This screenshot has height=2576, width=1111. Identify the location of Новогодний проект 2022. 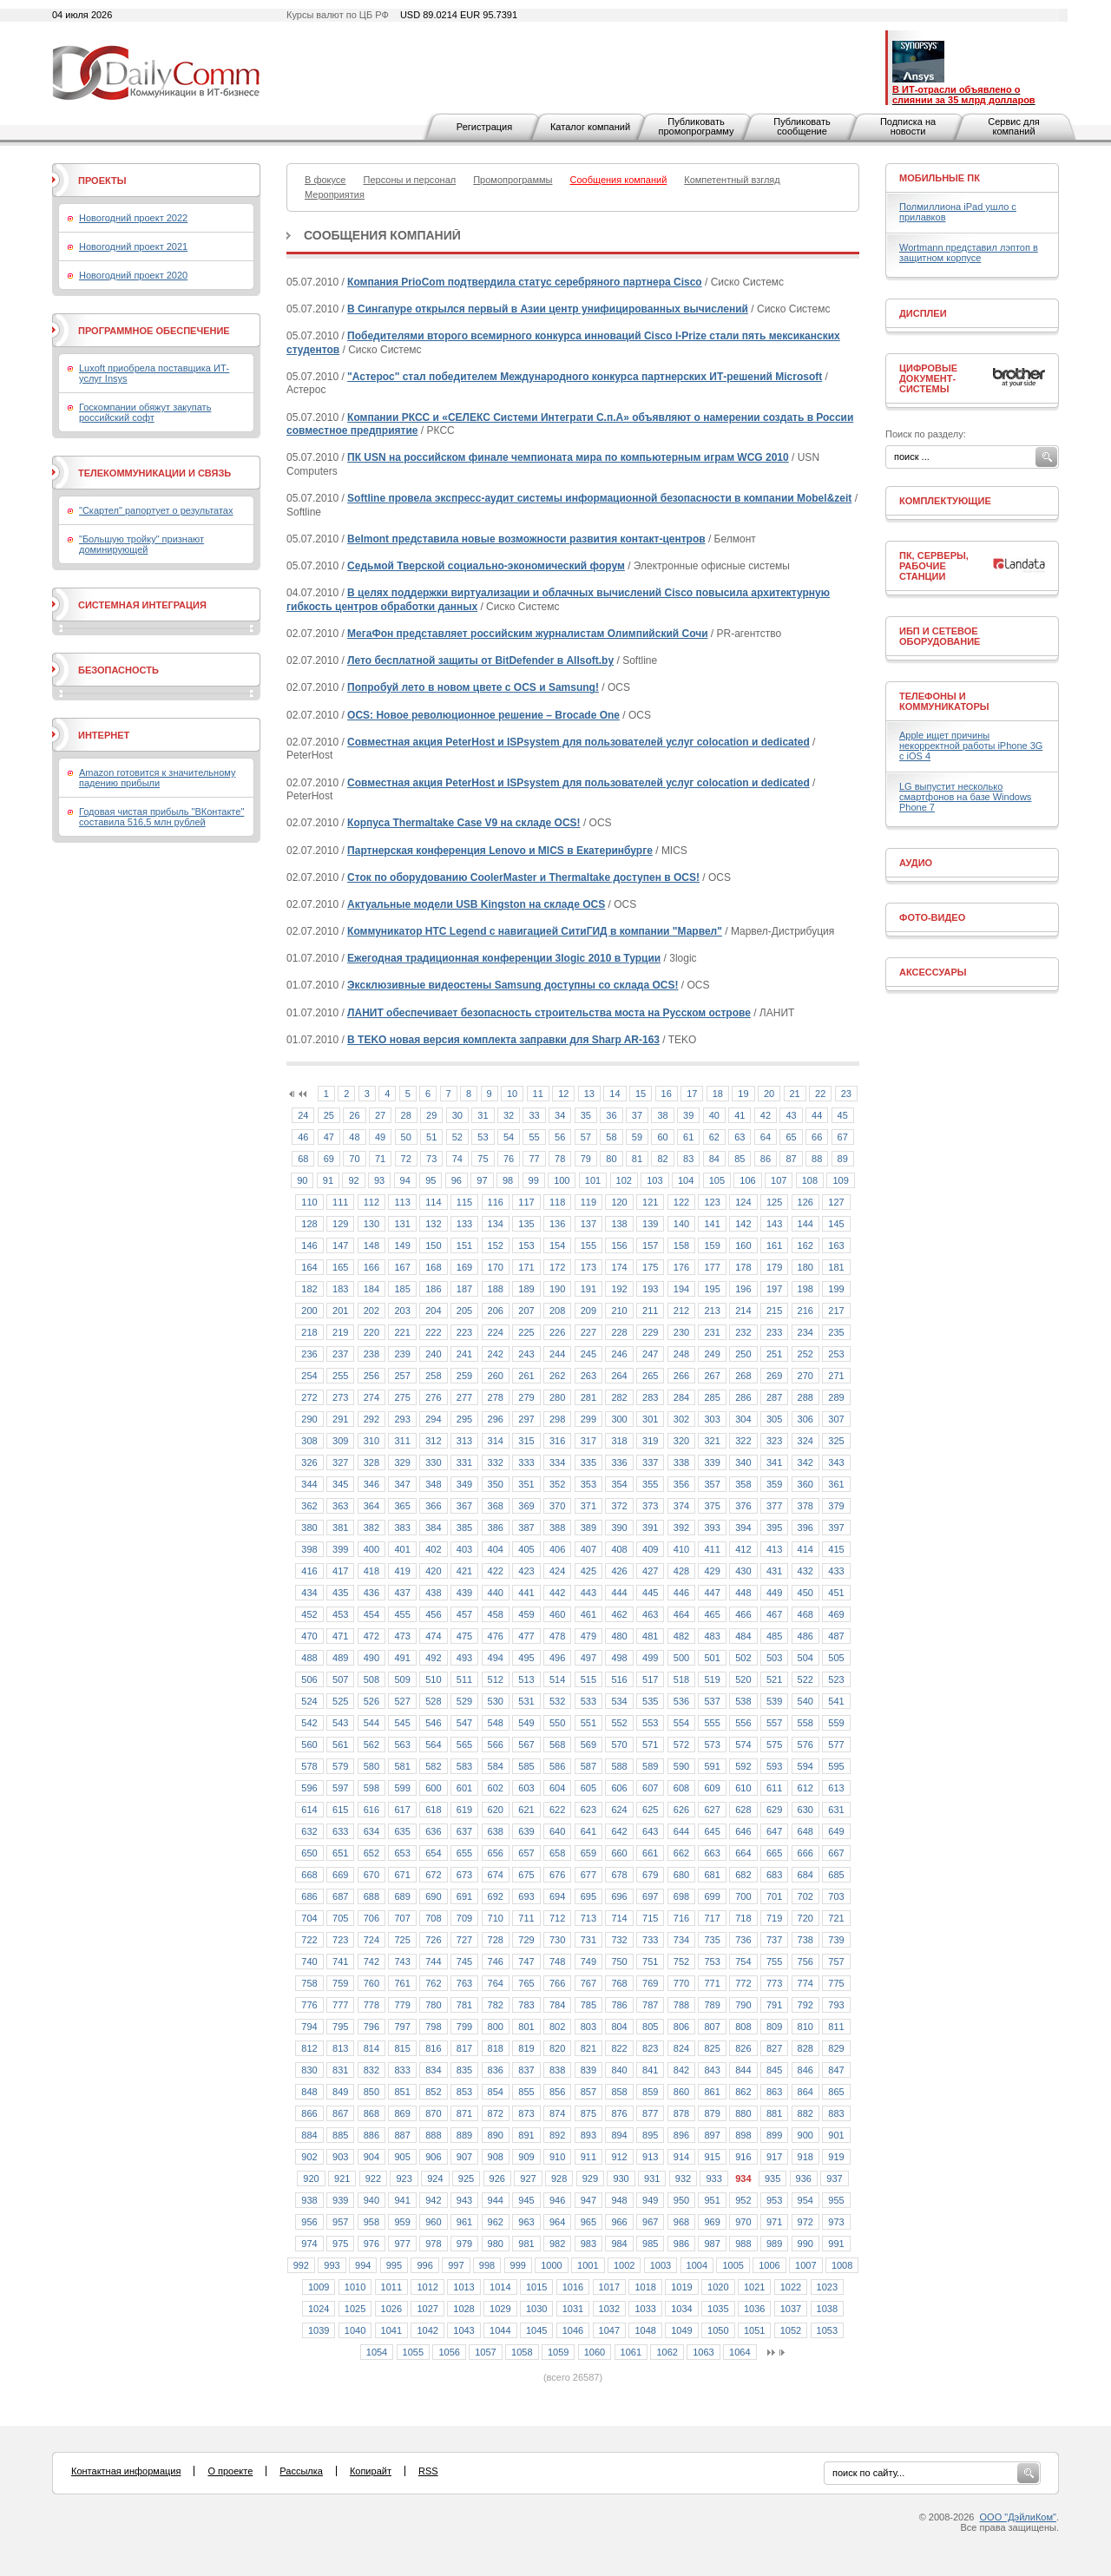
(133, 218).